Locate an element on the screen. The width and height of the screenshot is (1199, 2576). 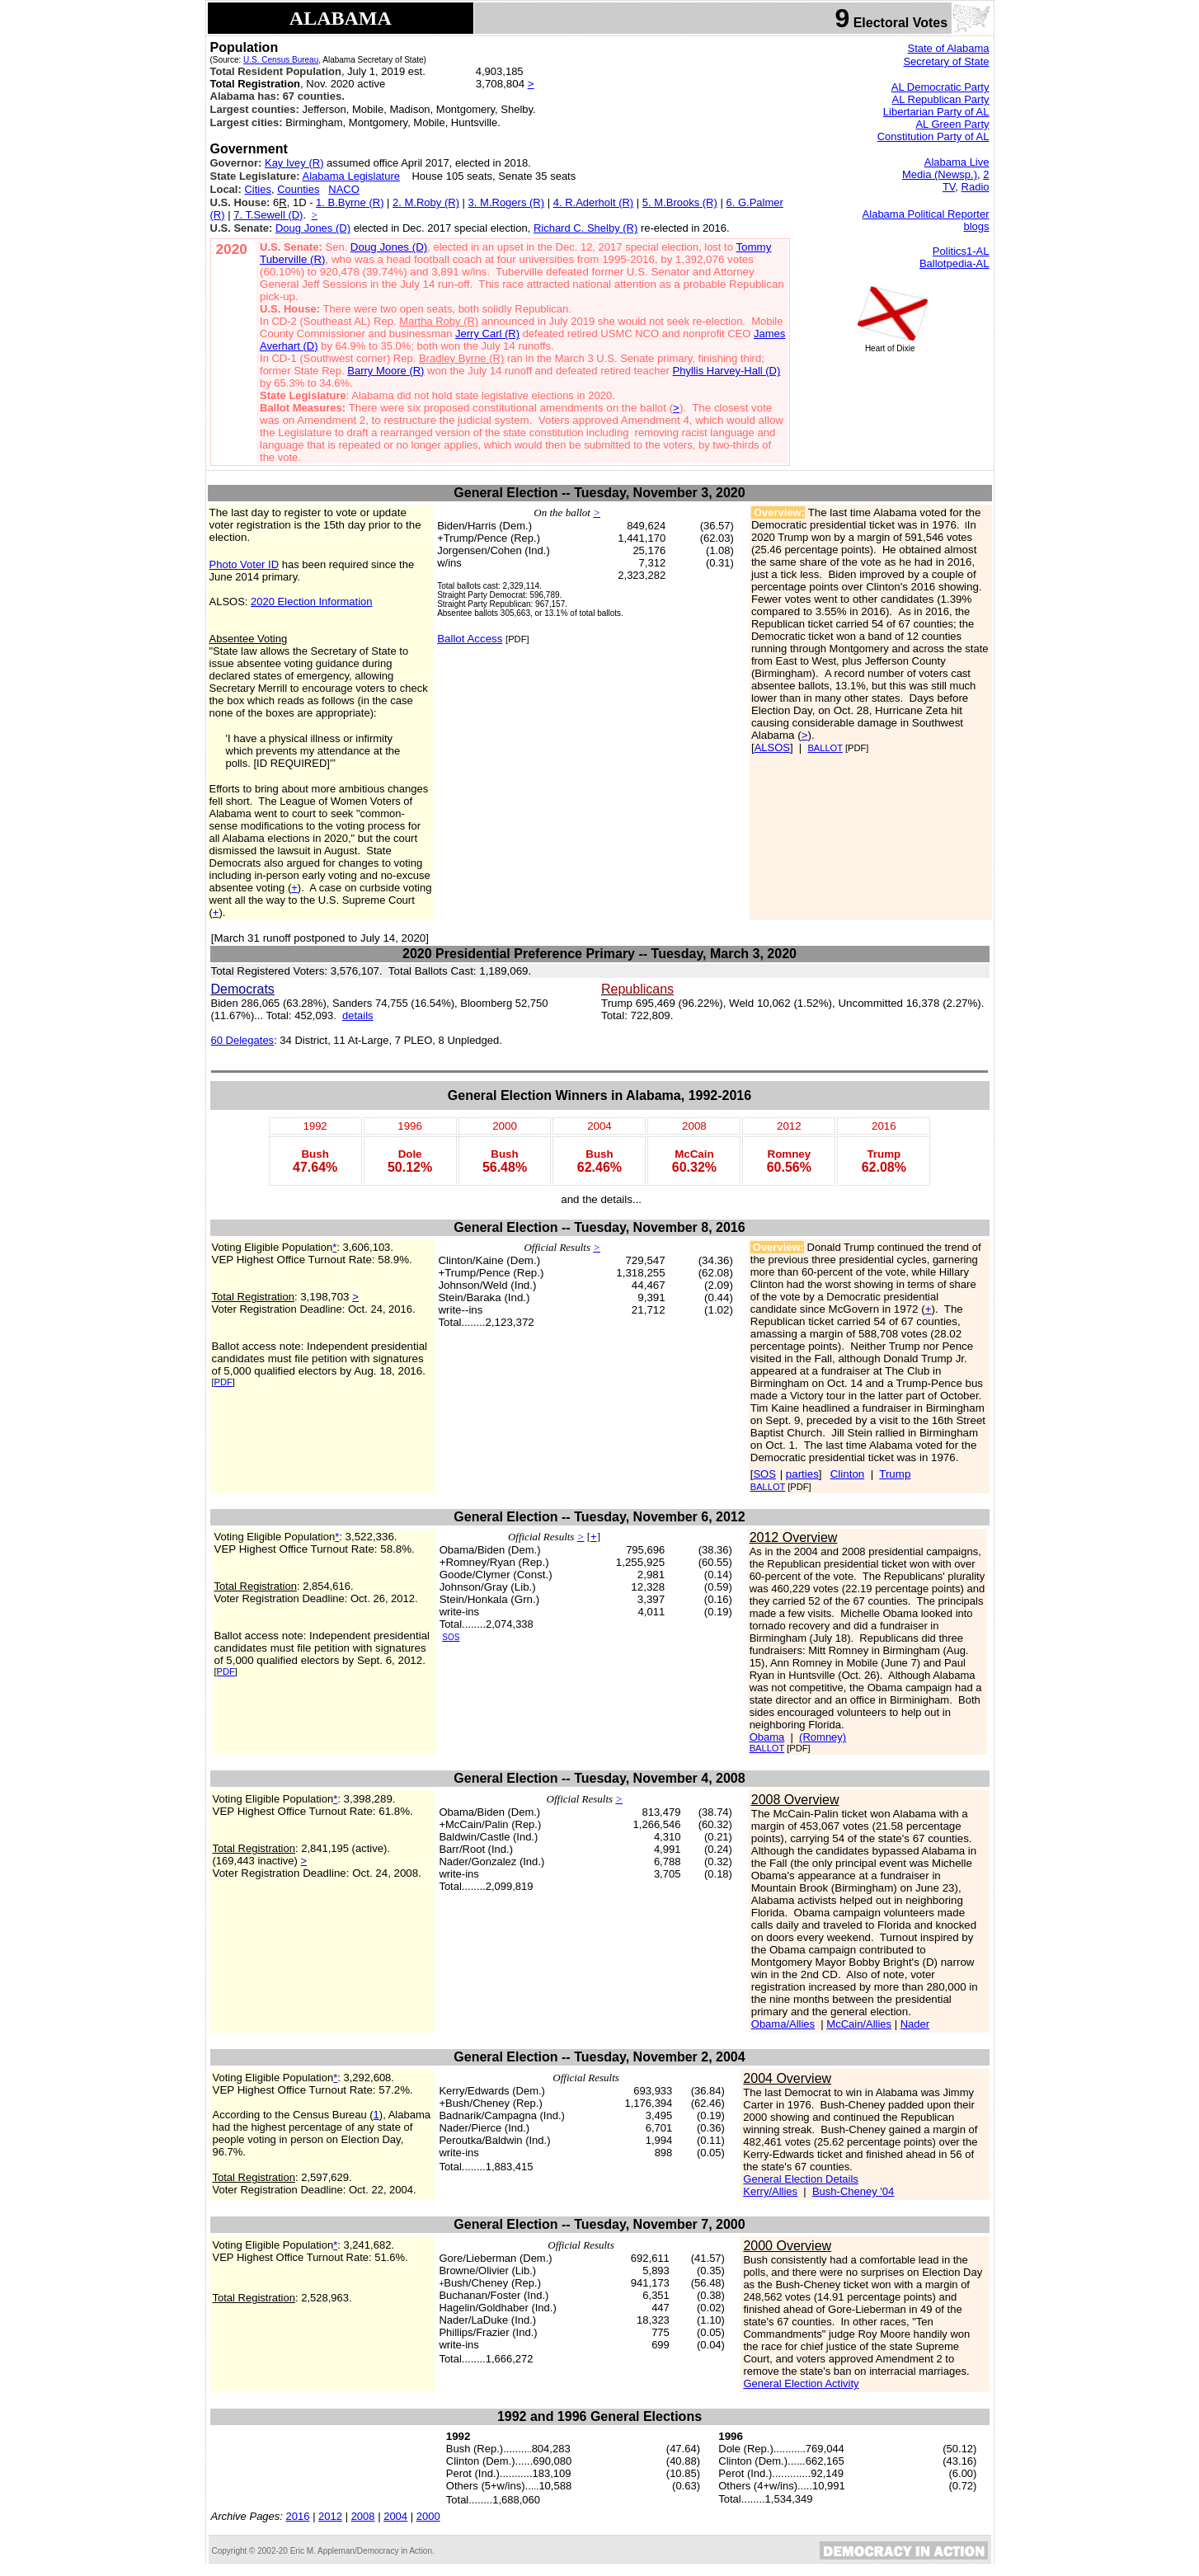
Ballot Access is located at coordinates (469, 638).